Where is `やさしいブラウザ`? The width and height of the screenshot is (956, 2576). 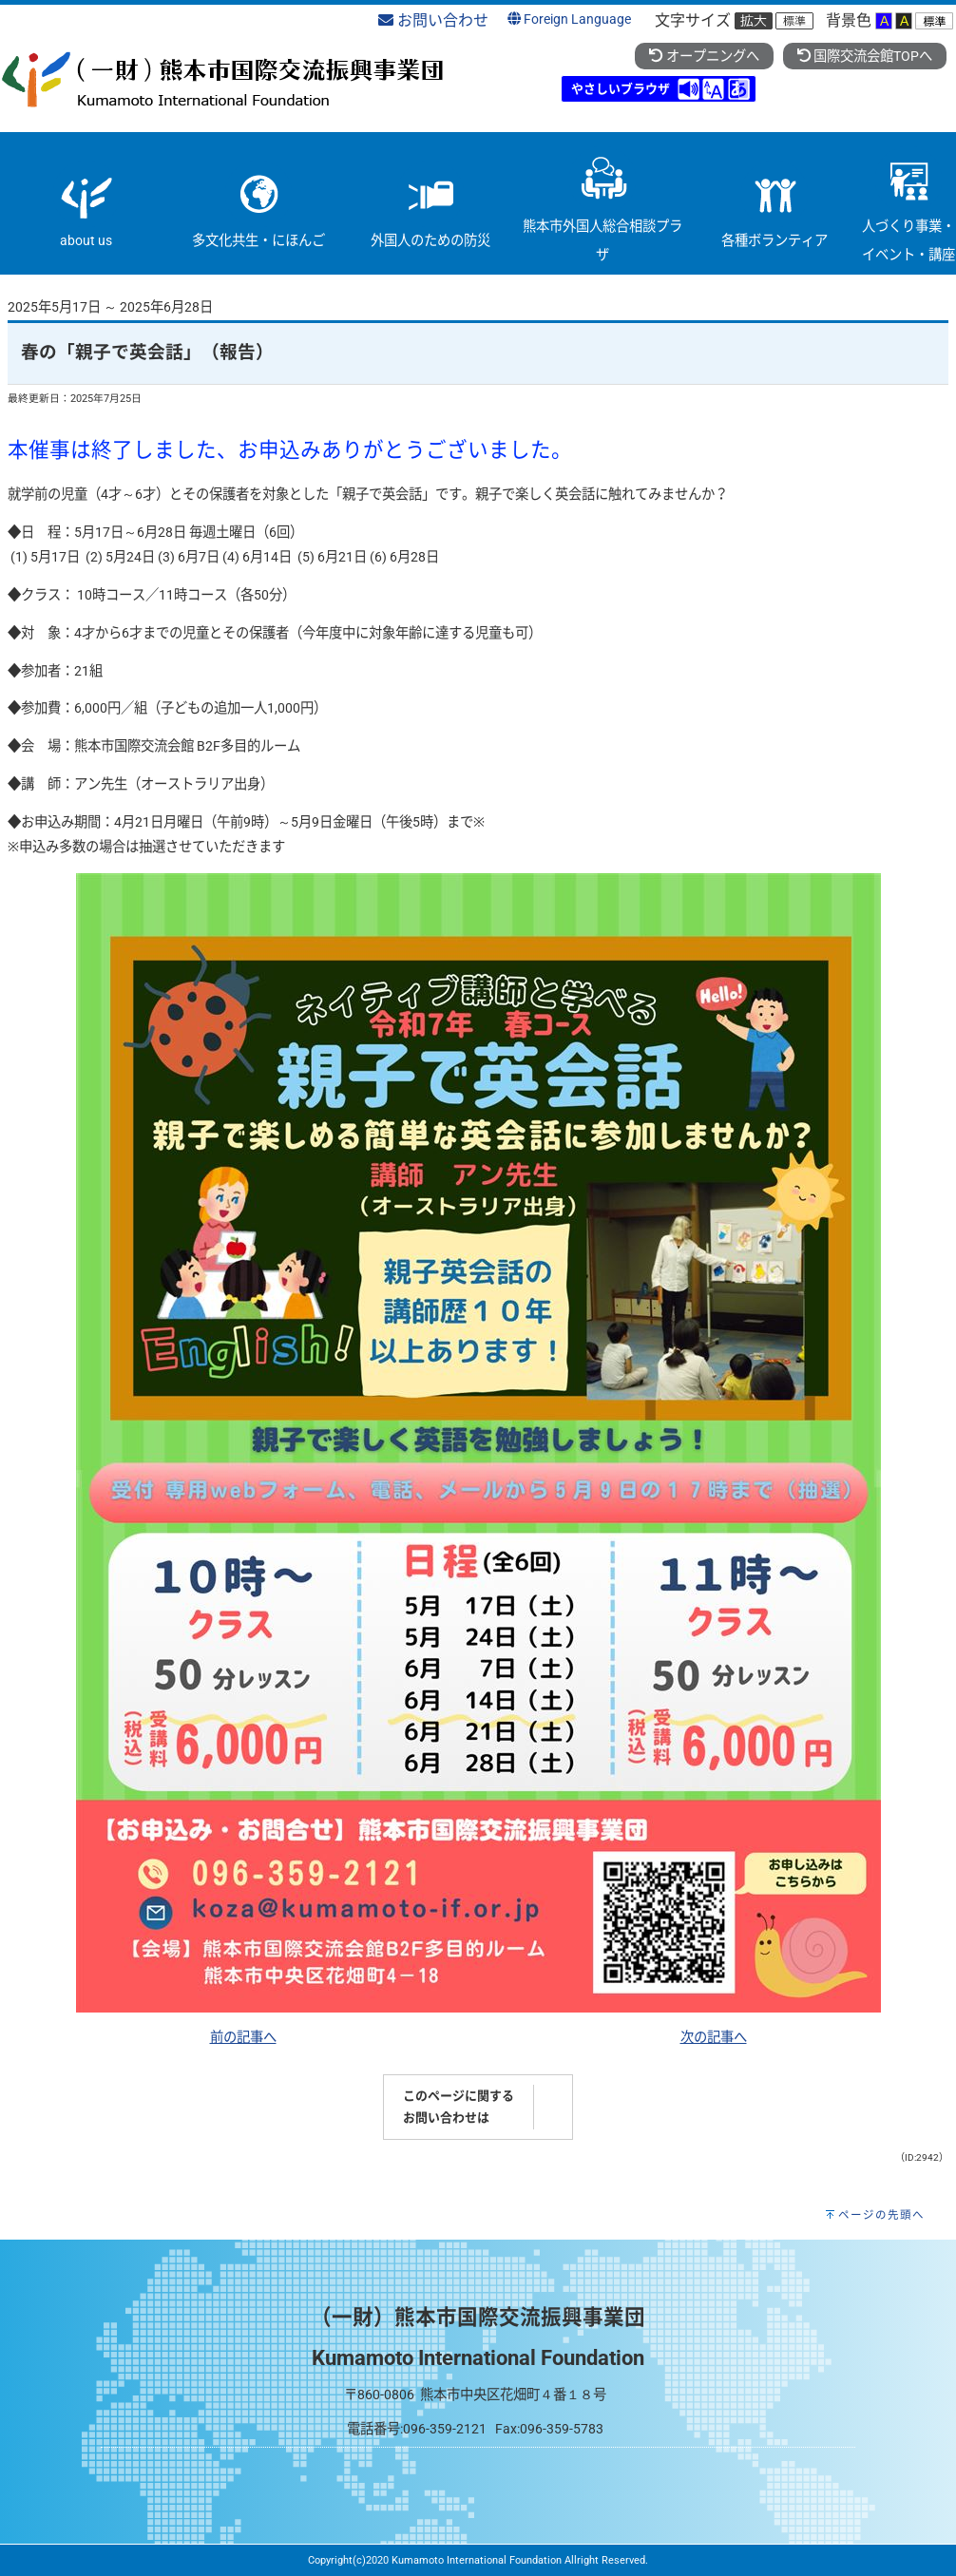
やさしいブラウザ is located at coordinates (620, 89).